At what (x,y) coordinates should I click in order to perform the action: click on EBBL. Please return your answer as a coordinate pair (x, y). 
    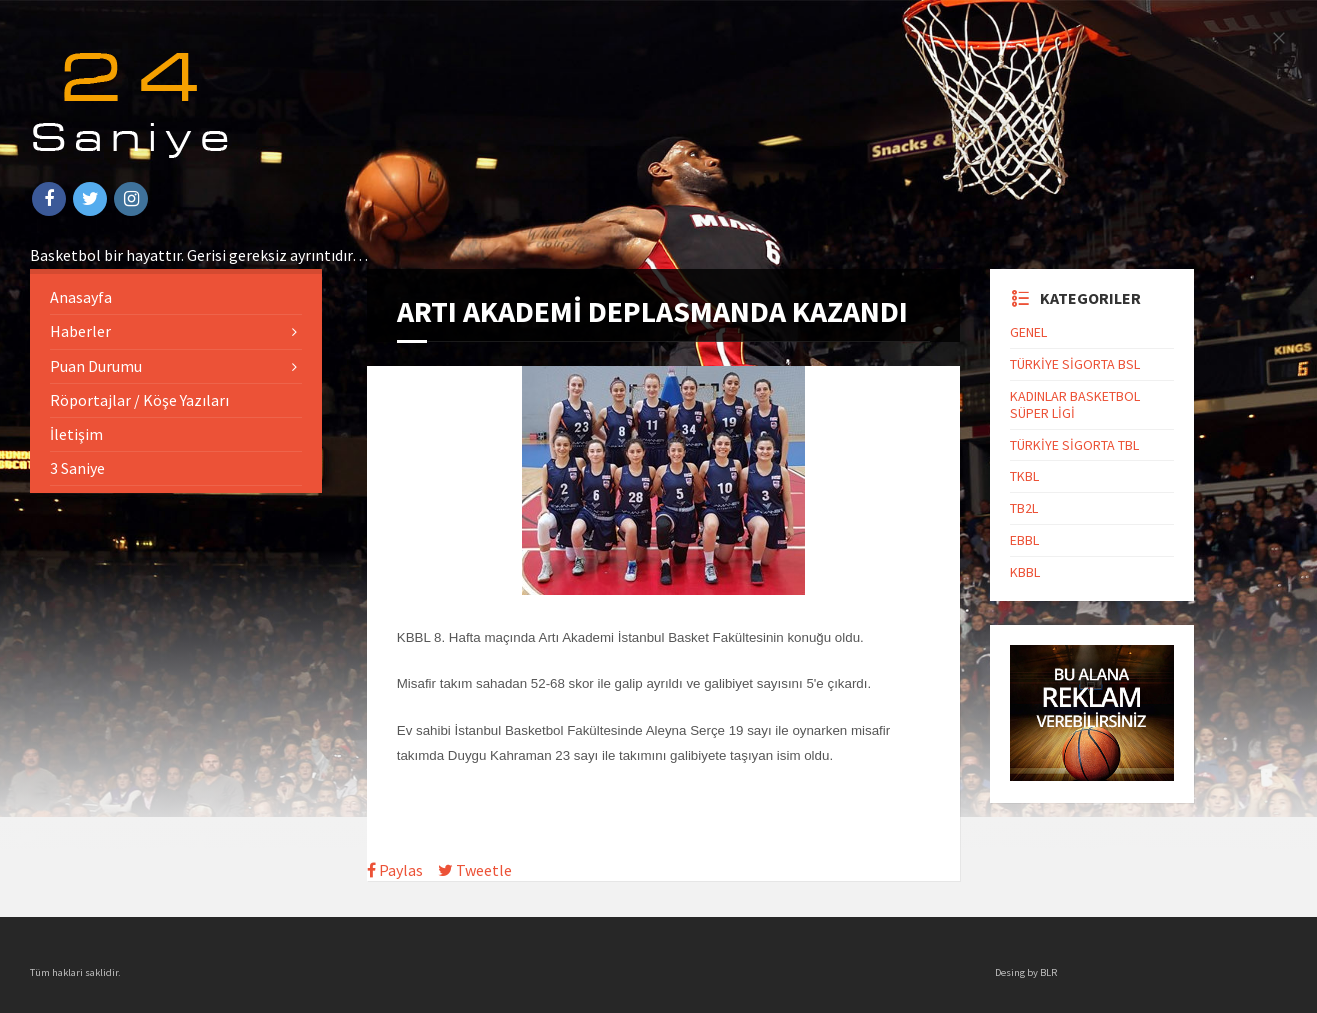
    Looking at the image, I should click on (1024, 540).